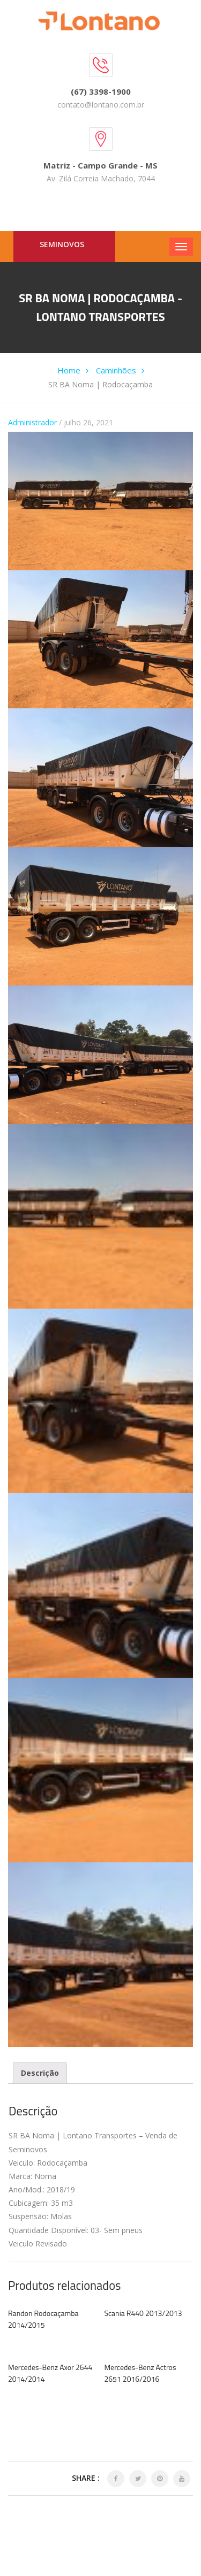 This screenshot has height=2576, width=201. Describe the element at coordinates (68, 370) in the screenshot. I see `Home` at that location.